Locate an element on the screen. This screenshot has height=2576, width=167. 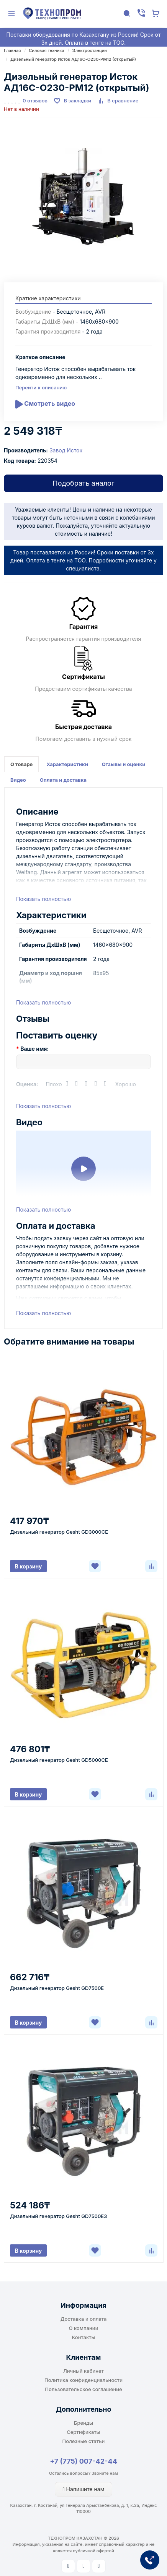
Подобрать аналог is located at coordinates (83, 483).